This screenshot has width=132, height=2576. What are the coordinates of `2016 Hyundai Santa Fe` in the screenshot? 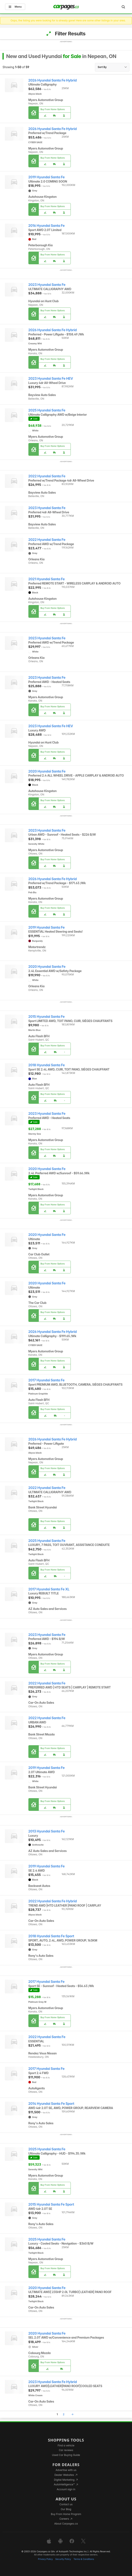 It's located at (46, 226).